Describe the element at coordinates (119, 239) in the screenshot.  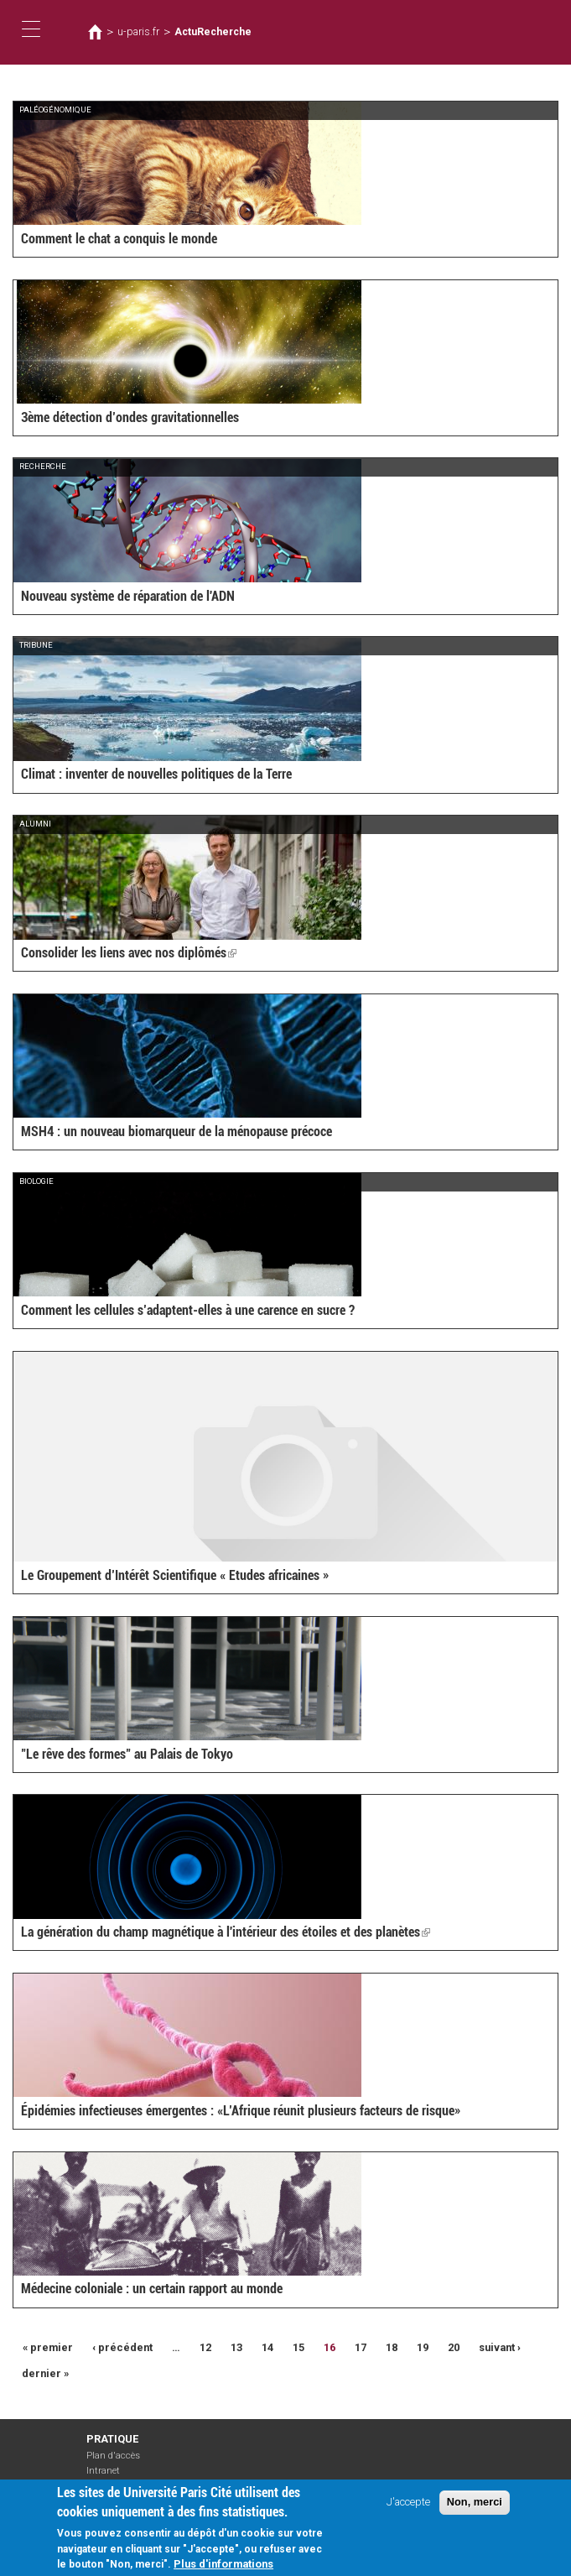
I see `Comment le chat a conquis le monde` at that location.